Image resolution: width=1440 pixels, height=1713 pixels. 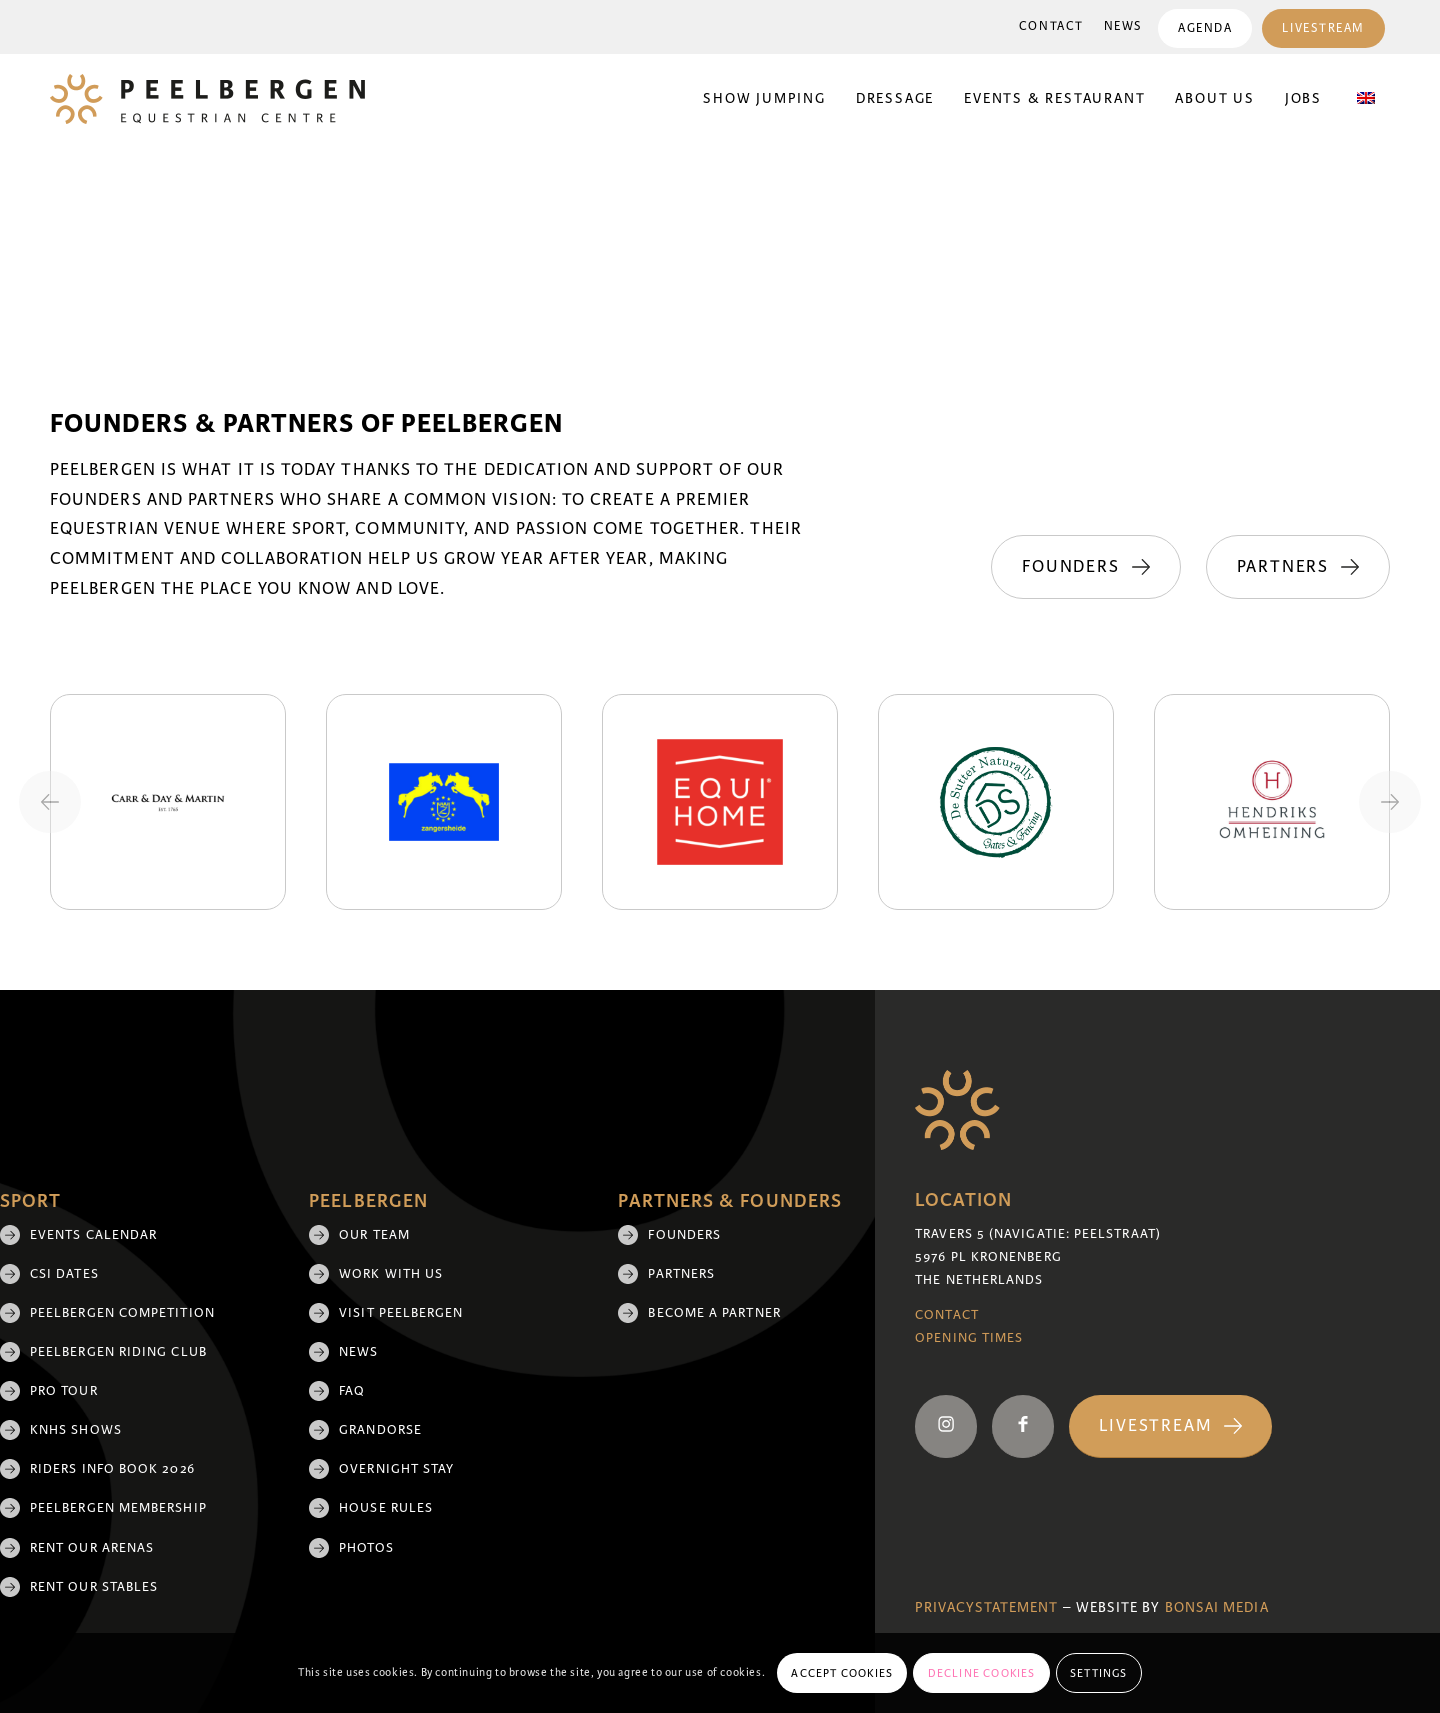 What do you see at coordinates (207, 99) in the screenshot?
I see `[logo]` at bounding box center [207, 99].